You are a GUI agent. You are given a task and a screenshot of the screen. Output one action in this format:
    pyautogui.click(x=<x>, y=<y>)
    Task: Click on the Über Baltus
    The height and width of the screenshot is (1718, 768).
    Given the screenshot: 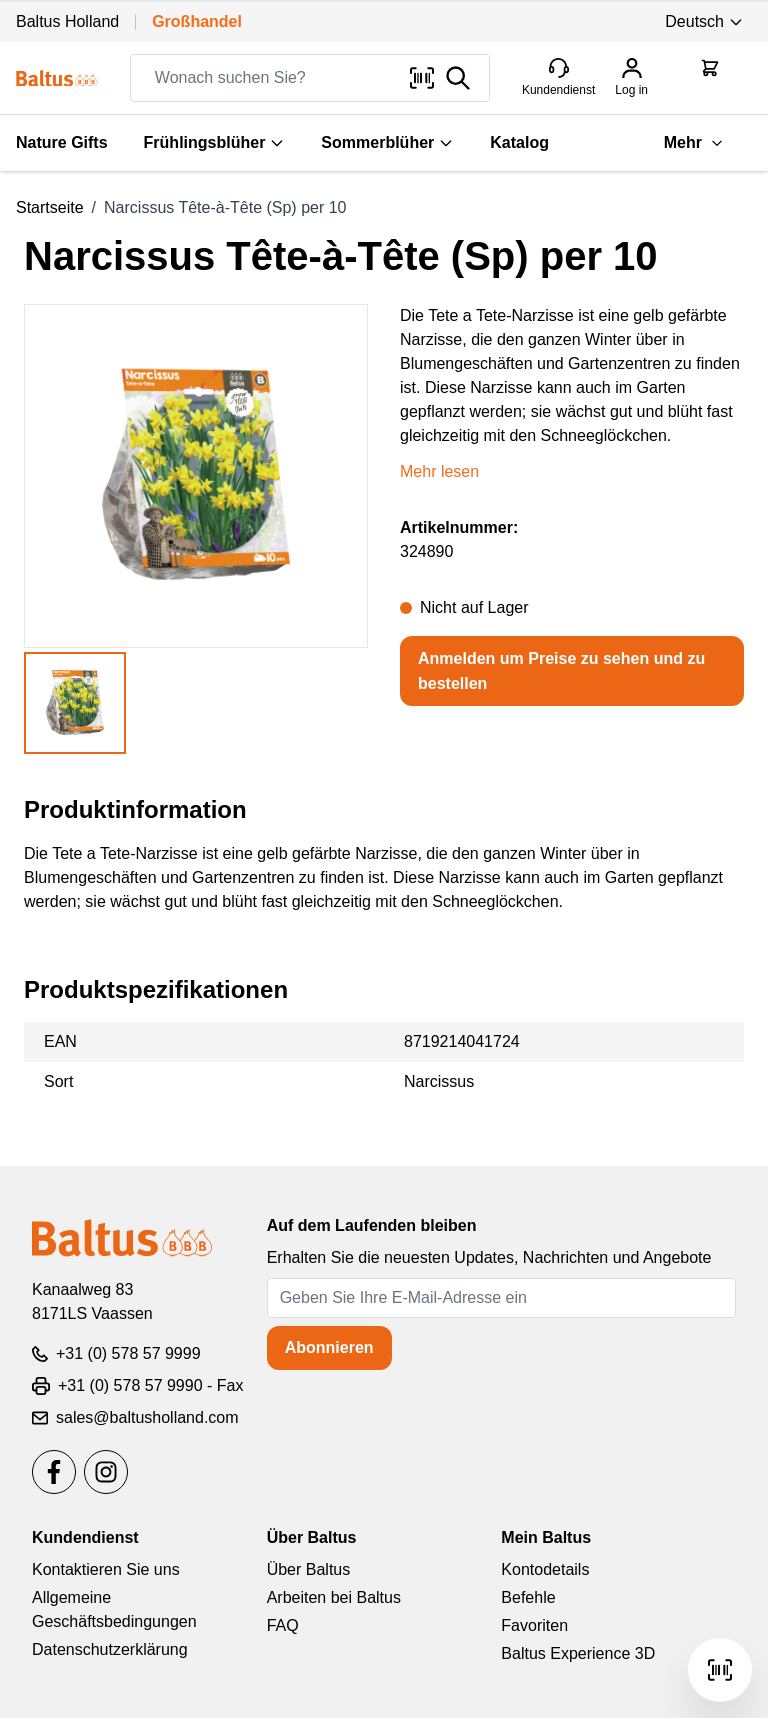 What is the action you would take?
    pyautogui.click(x=309, y=1569)
    